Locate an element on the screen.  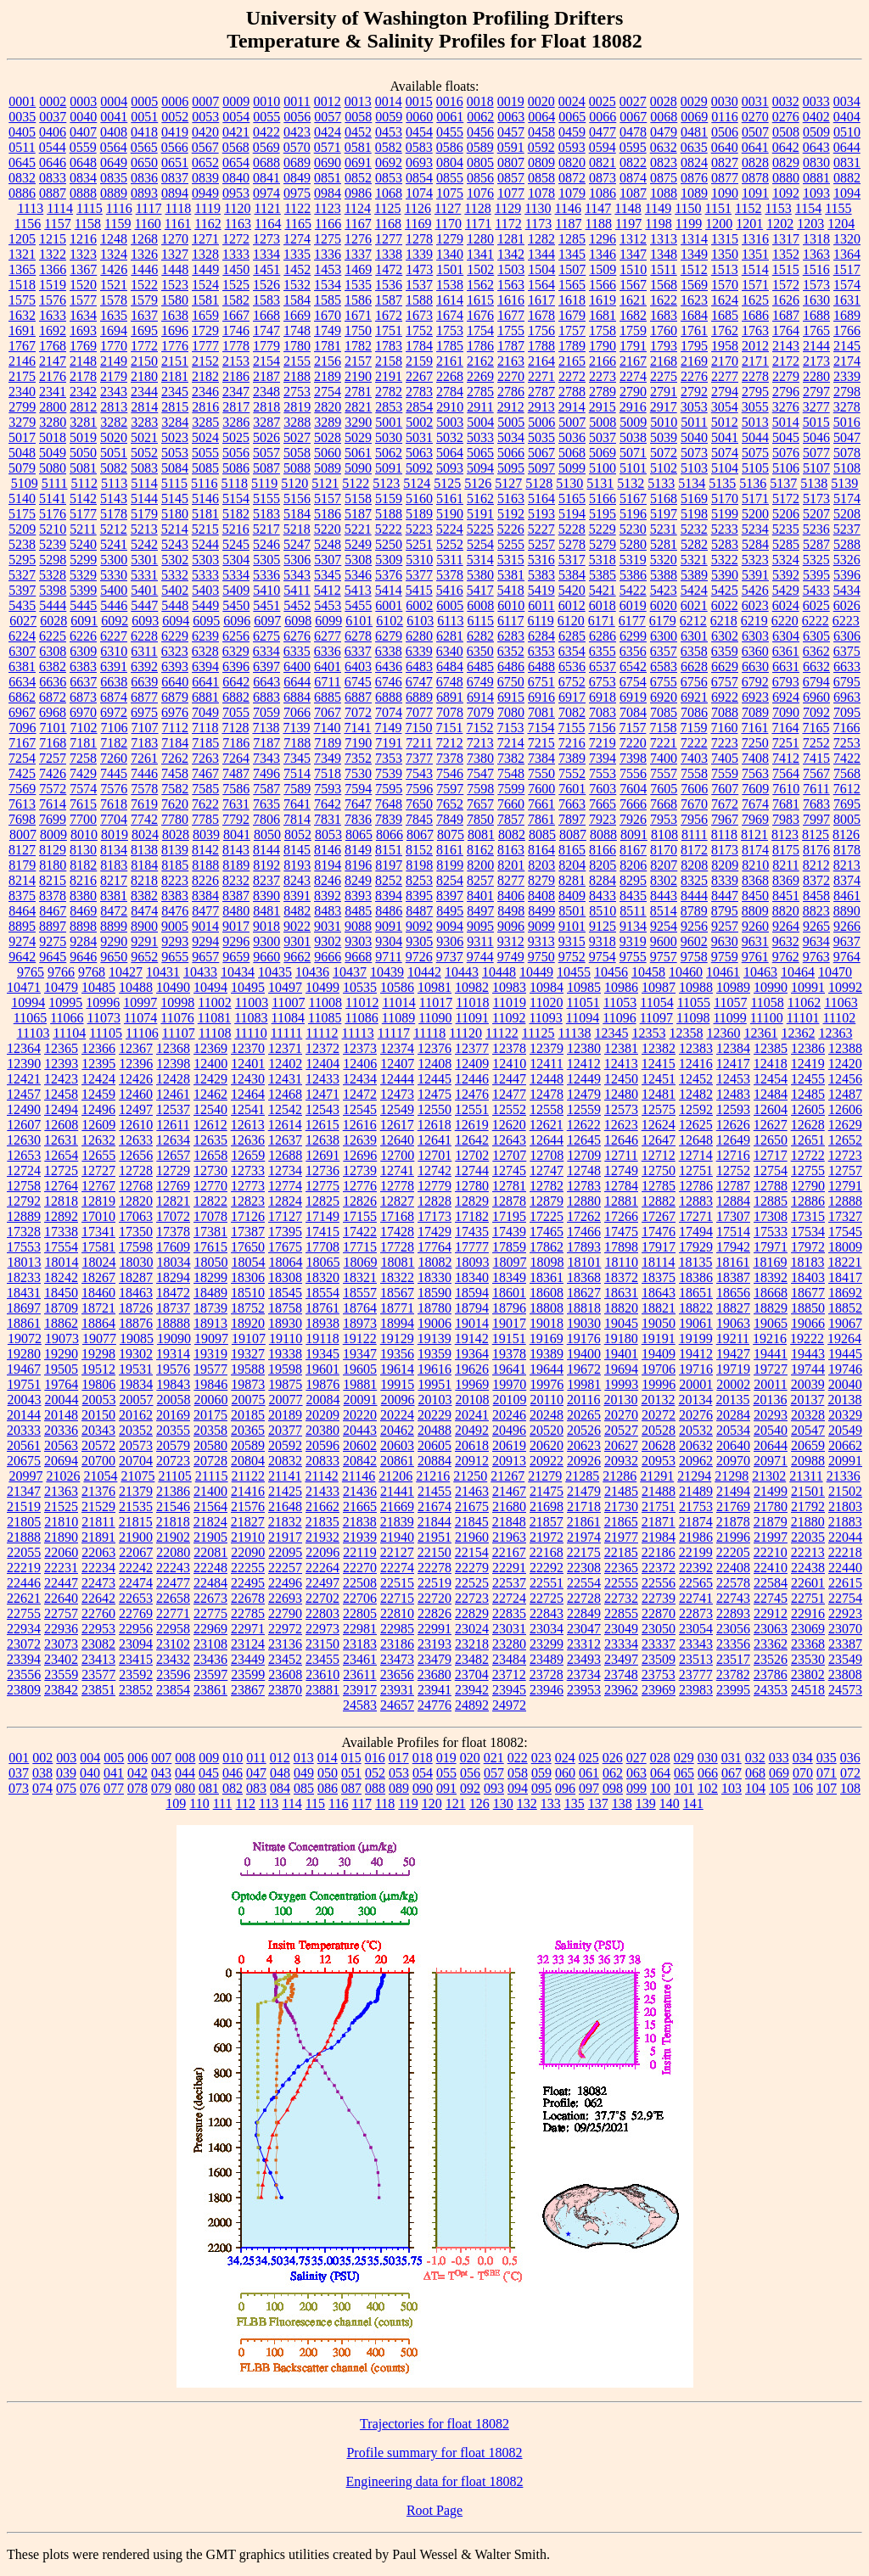
20144 is located at coordinates (24, 1415).